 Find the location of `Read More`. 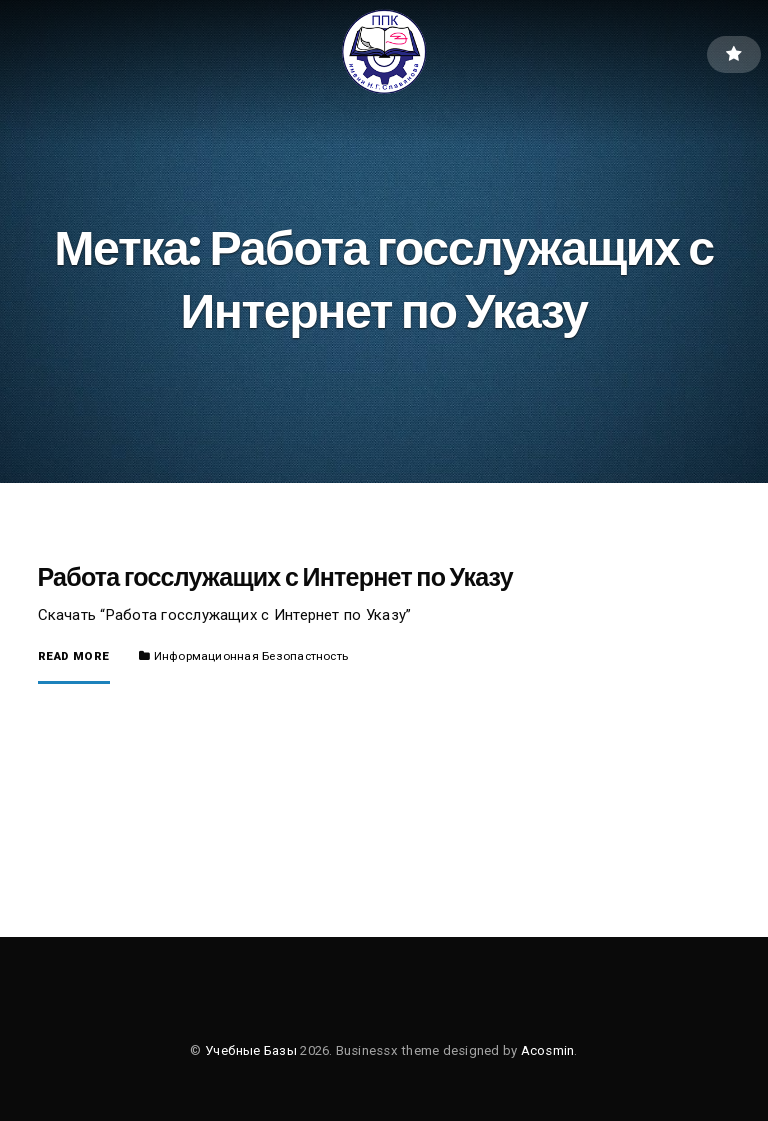

Read More is located at coordinates (74, 657).